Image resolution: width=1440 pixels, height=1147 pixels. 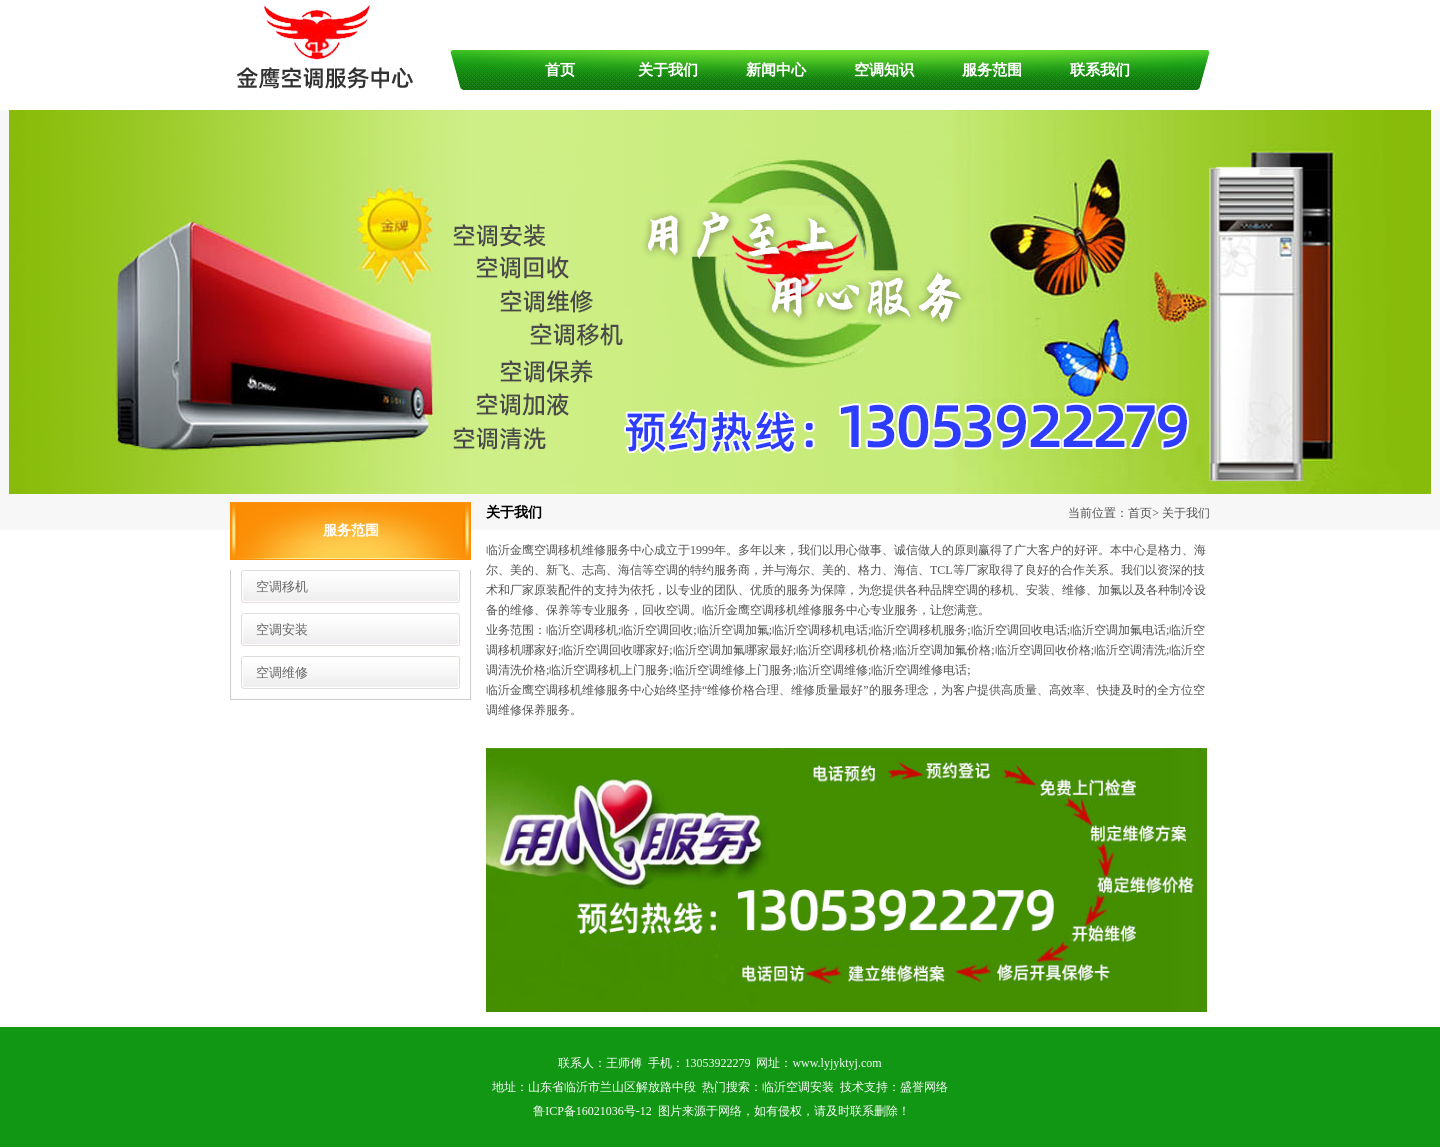 What do you see at coordinates (282, 672) in the screenshot?
I see `空调维修` at bounding box center [282, 672].